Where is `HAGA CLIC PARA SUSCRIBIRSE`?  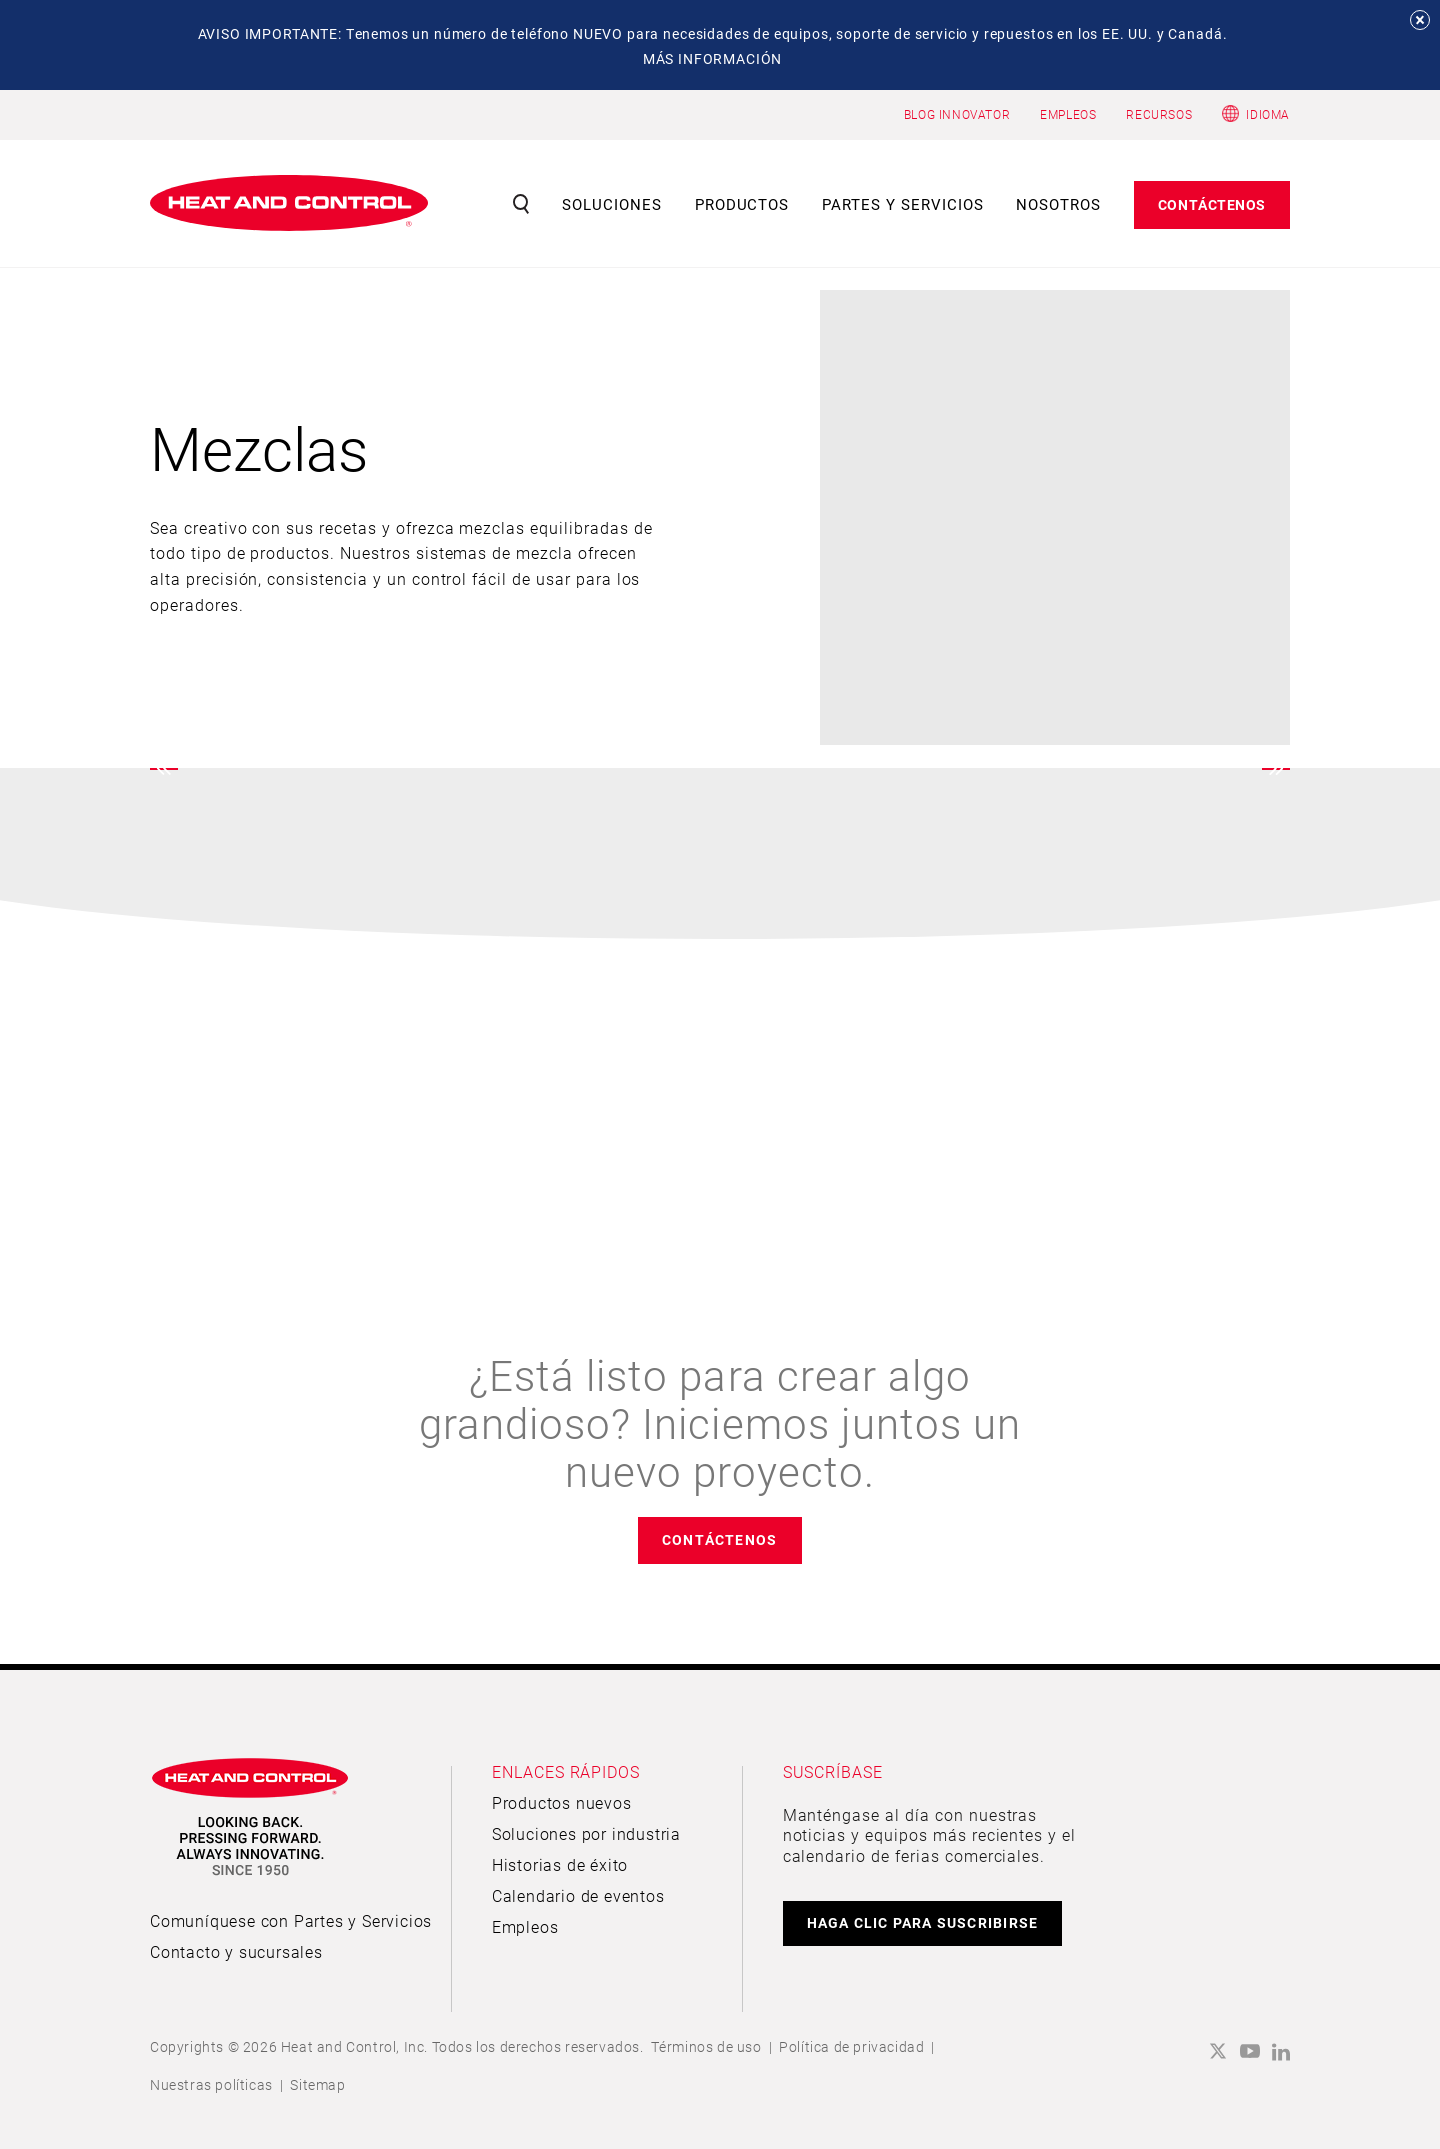 HAGA CLIC PARA SUSCRIBIRSE is located at coordinates (923, 1922).